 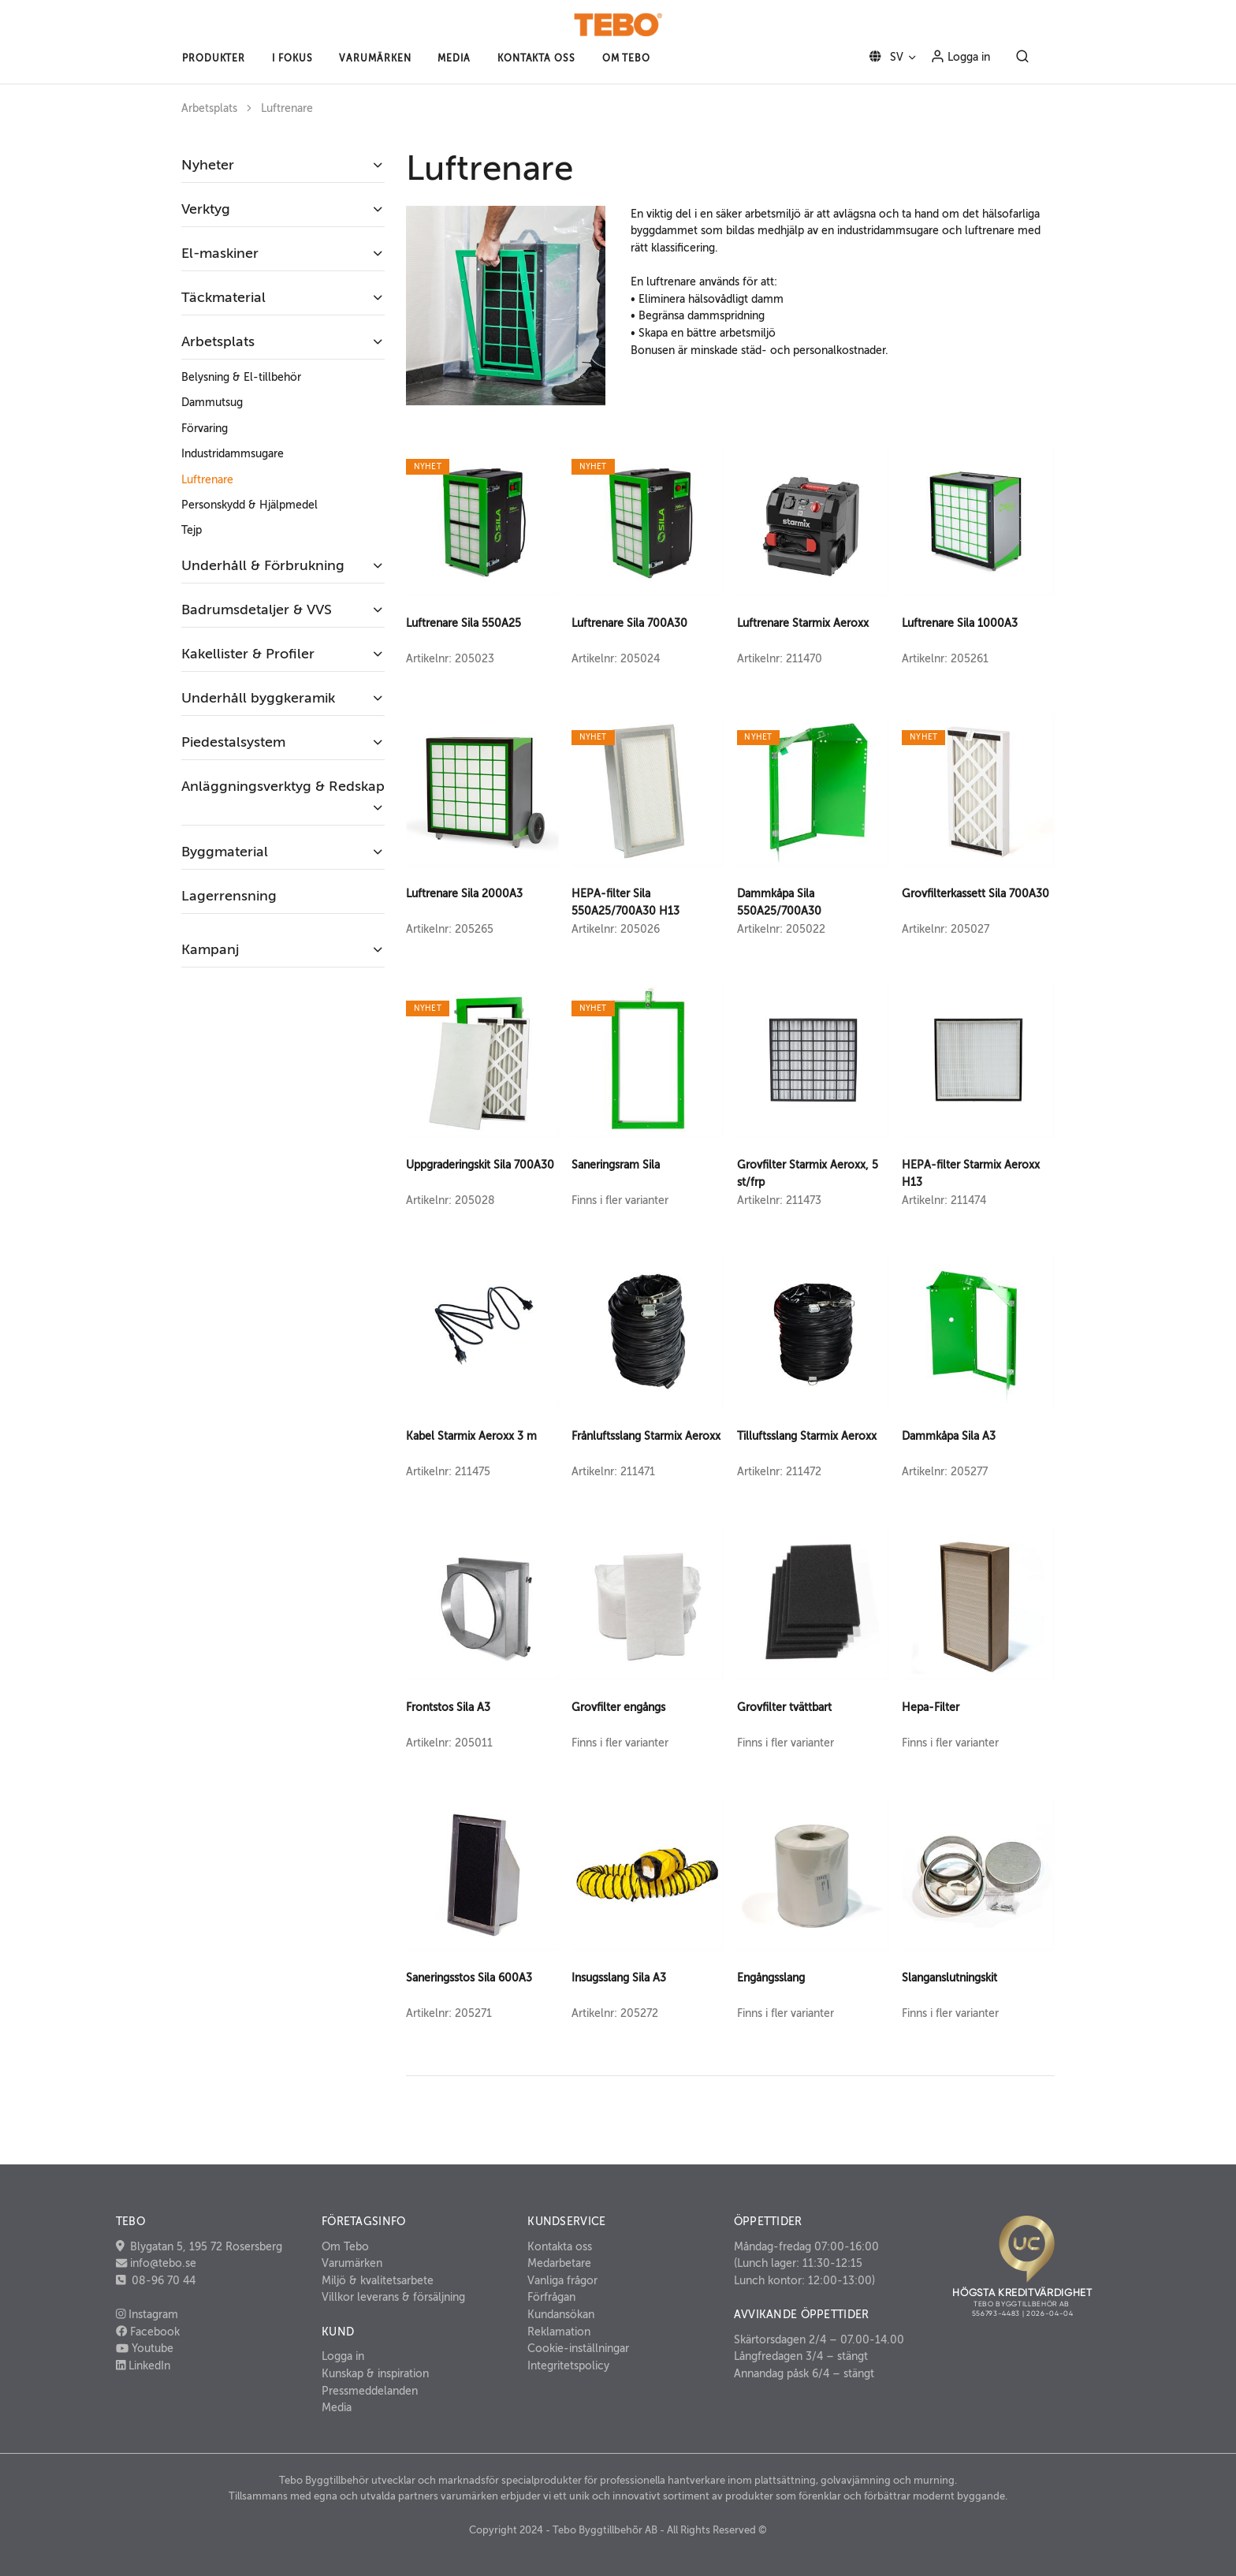 I want to click on Underhåll & Förbrukning, so click(x=262, y=565).